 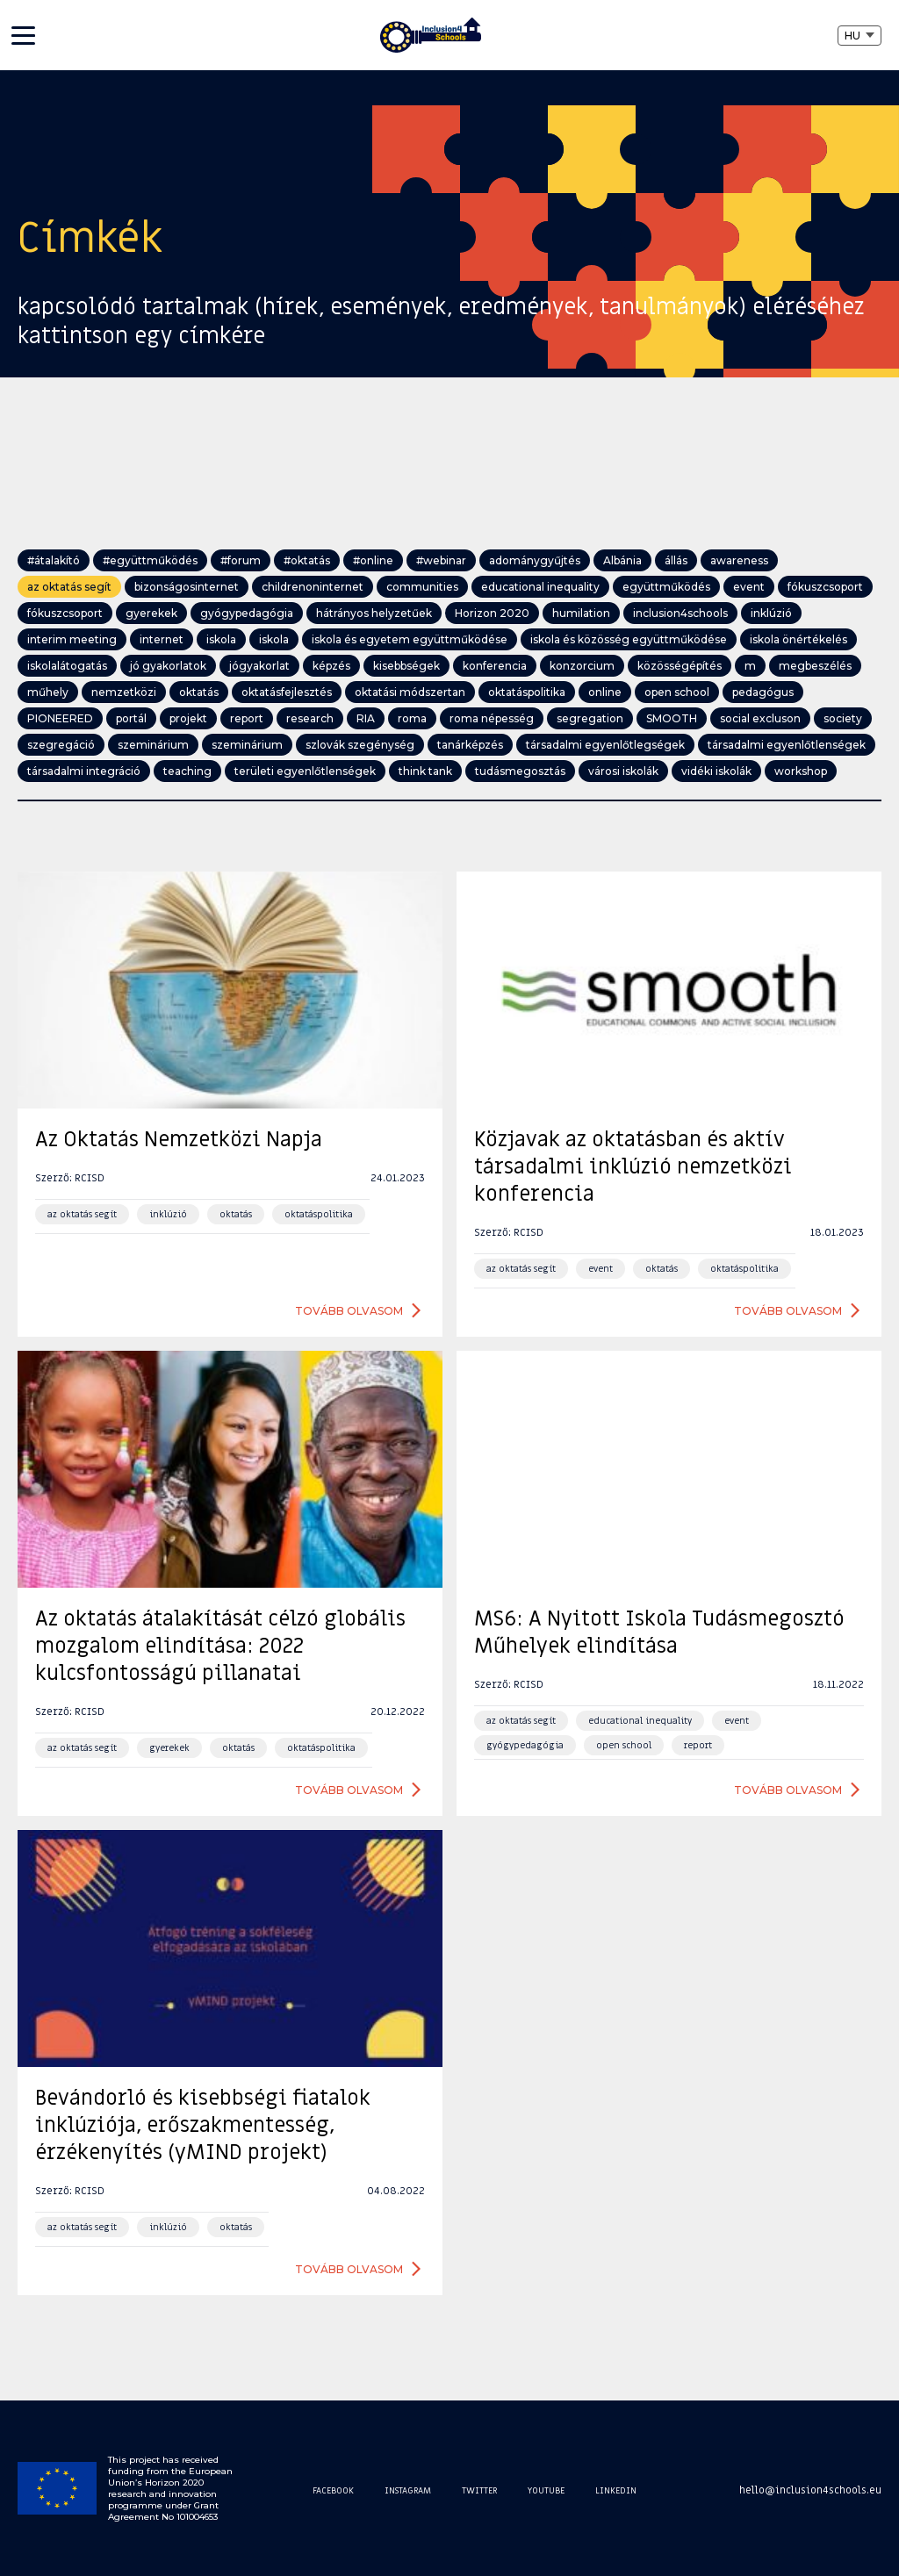 I want to click on RIA, so click(x=365, y=718).